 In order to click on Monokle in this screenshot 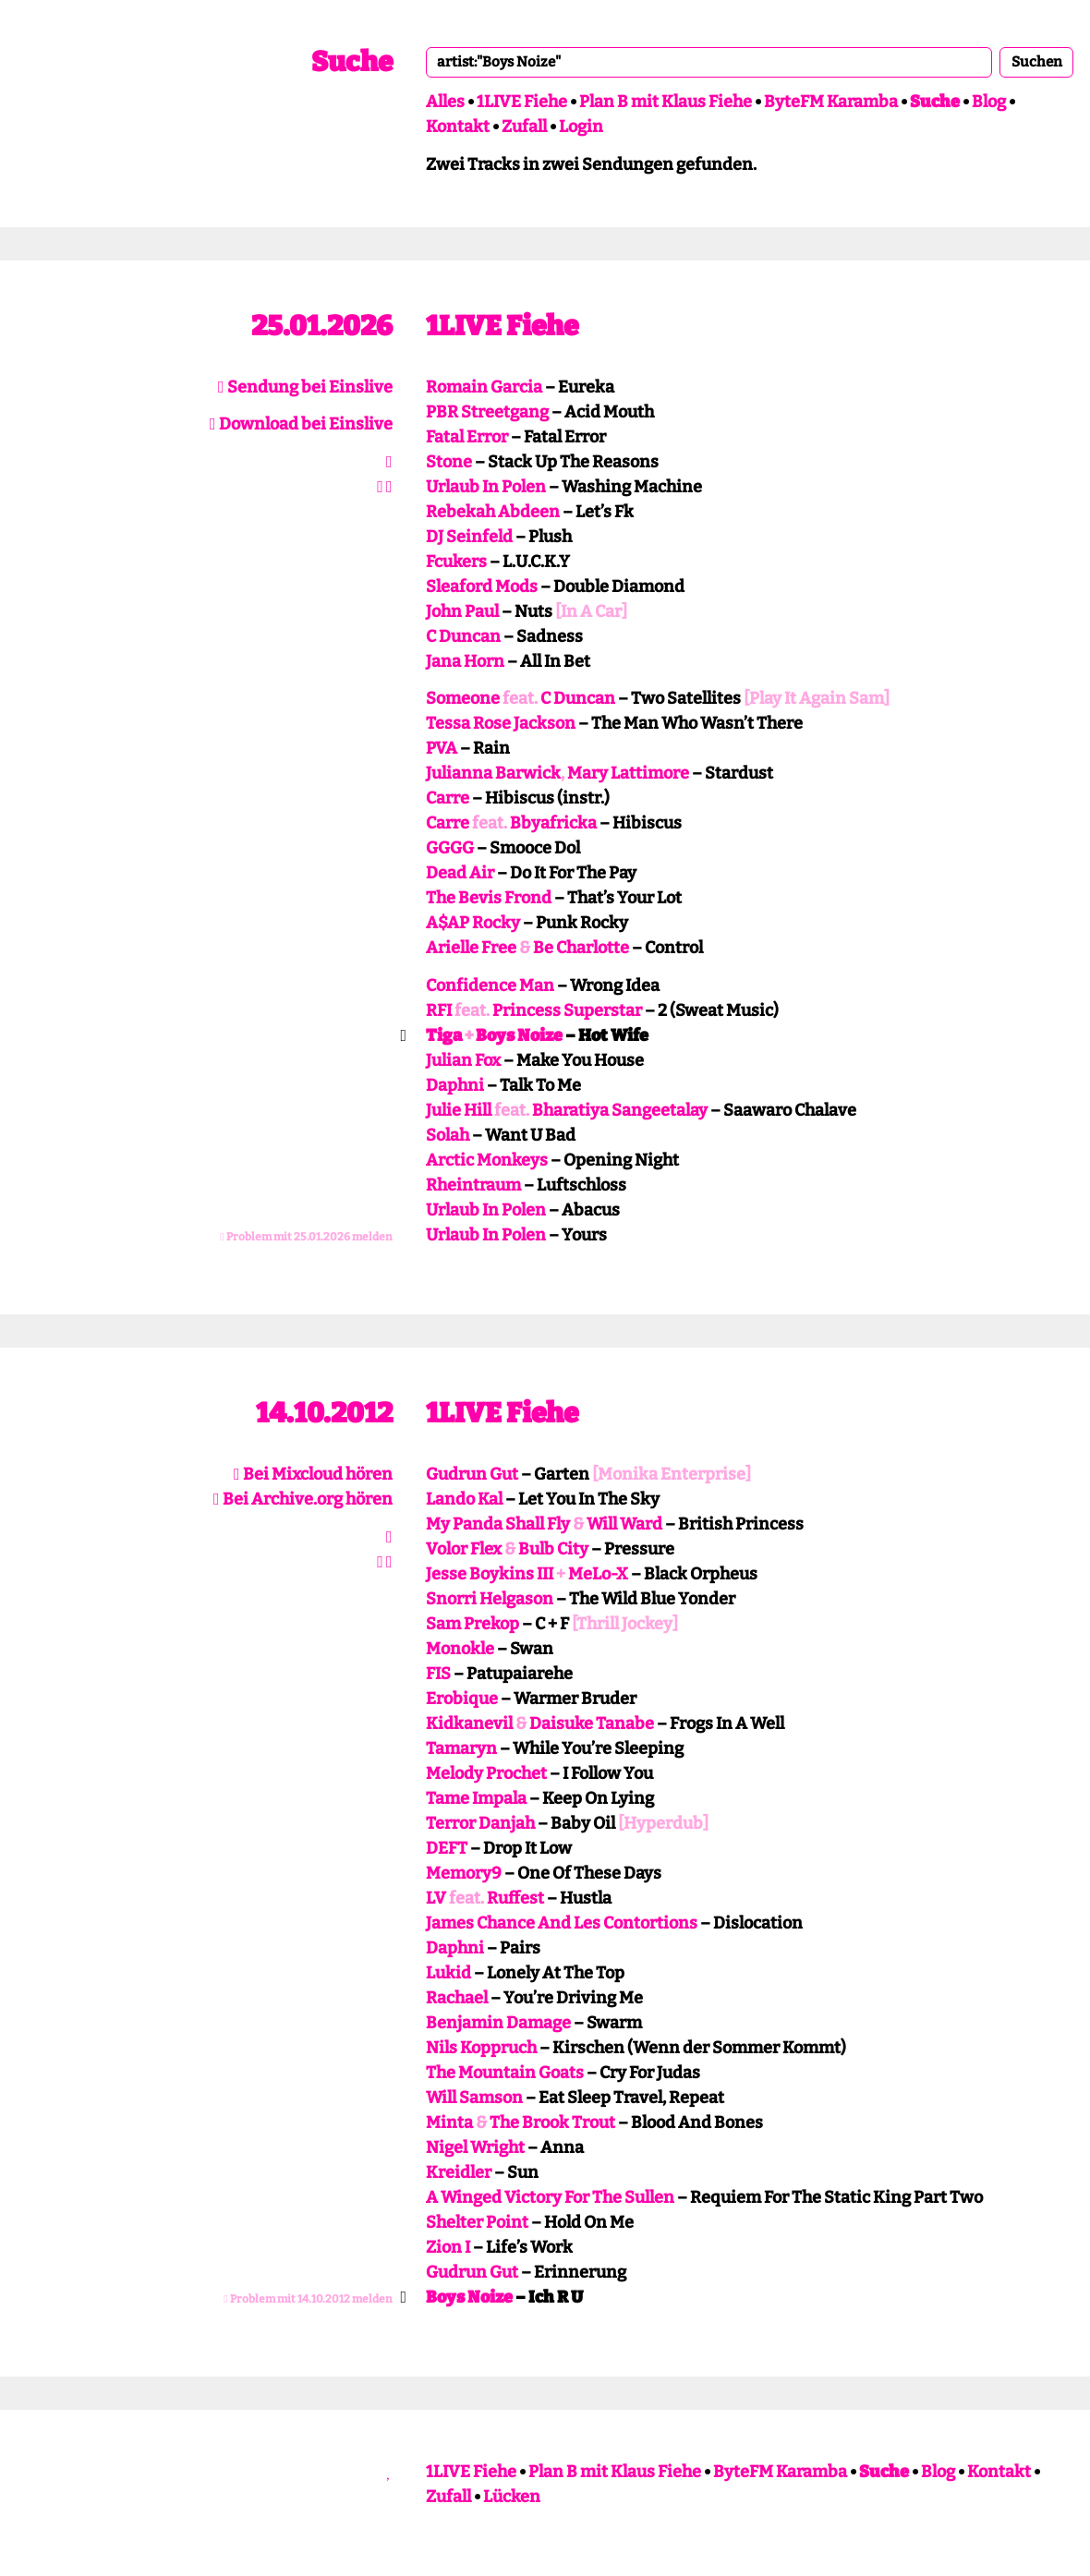, I will do `click(460, 1649)`.